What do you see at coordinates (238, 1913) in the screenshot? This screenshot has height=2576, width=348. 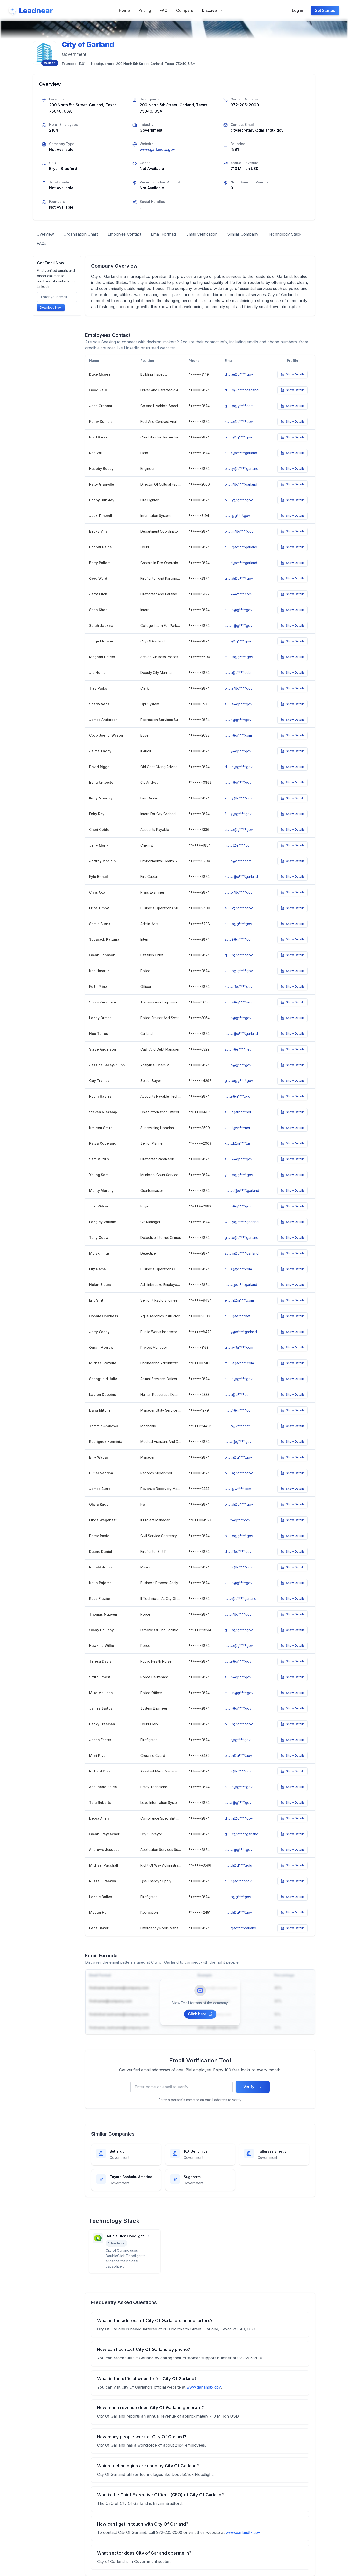 I see `m.......l@g****.gov` at bounding box center [238, 1913].